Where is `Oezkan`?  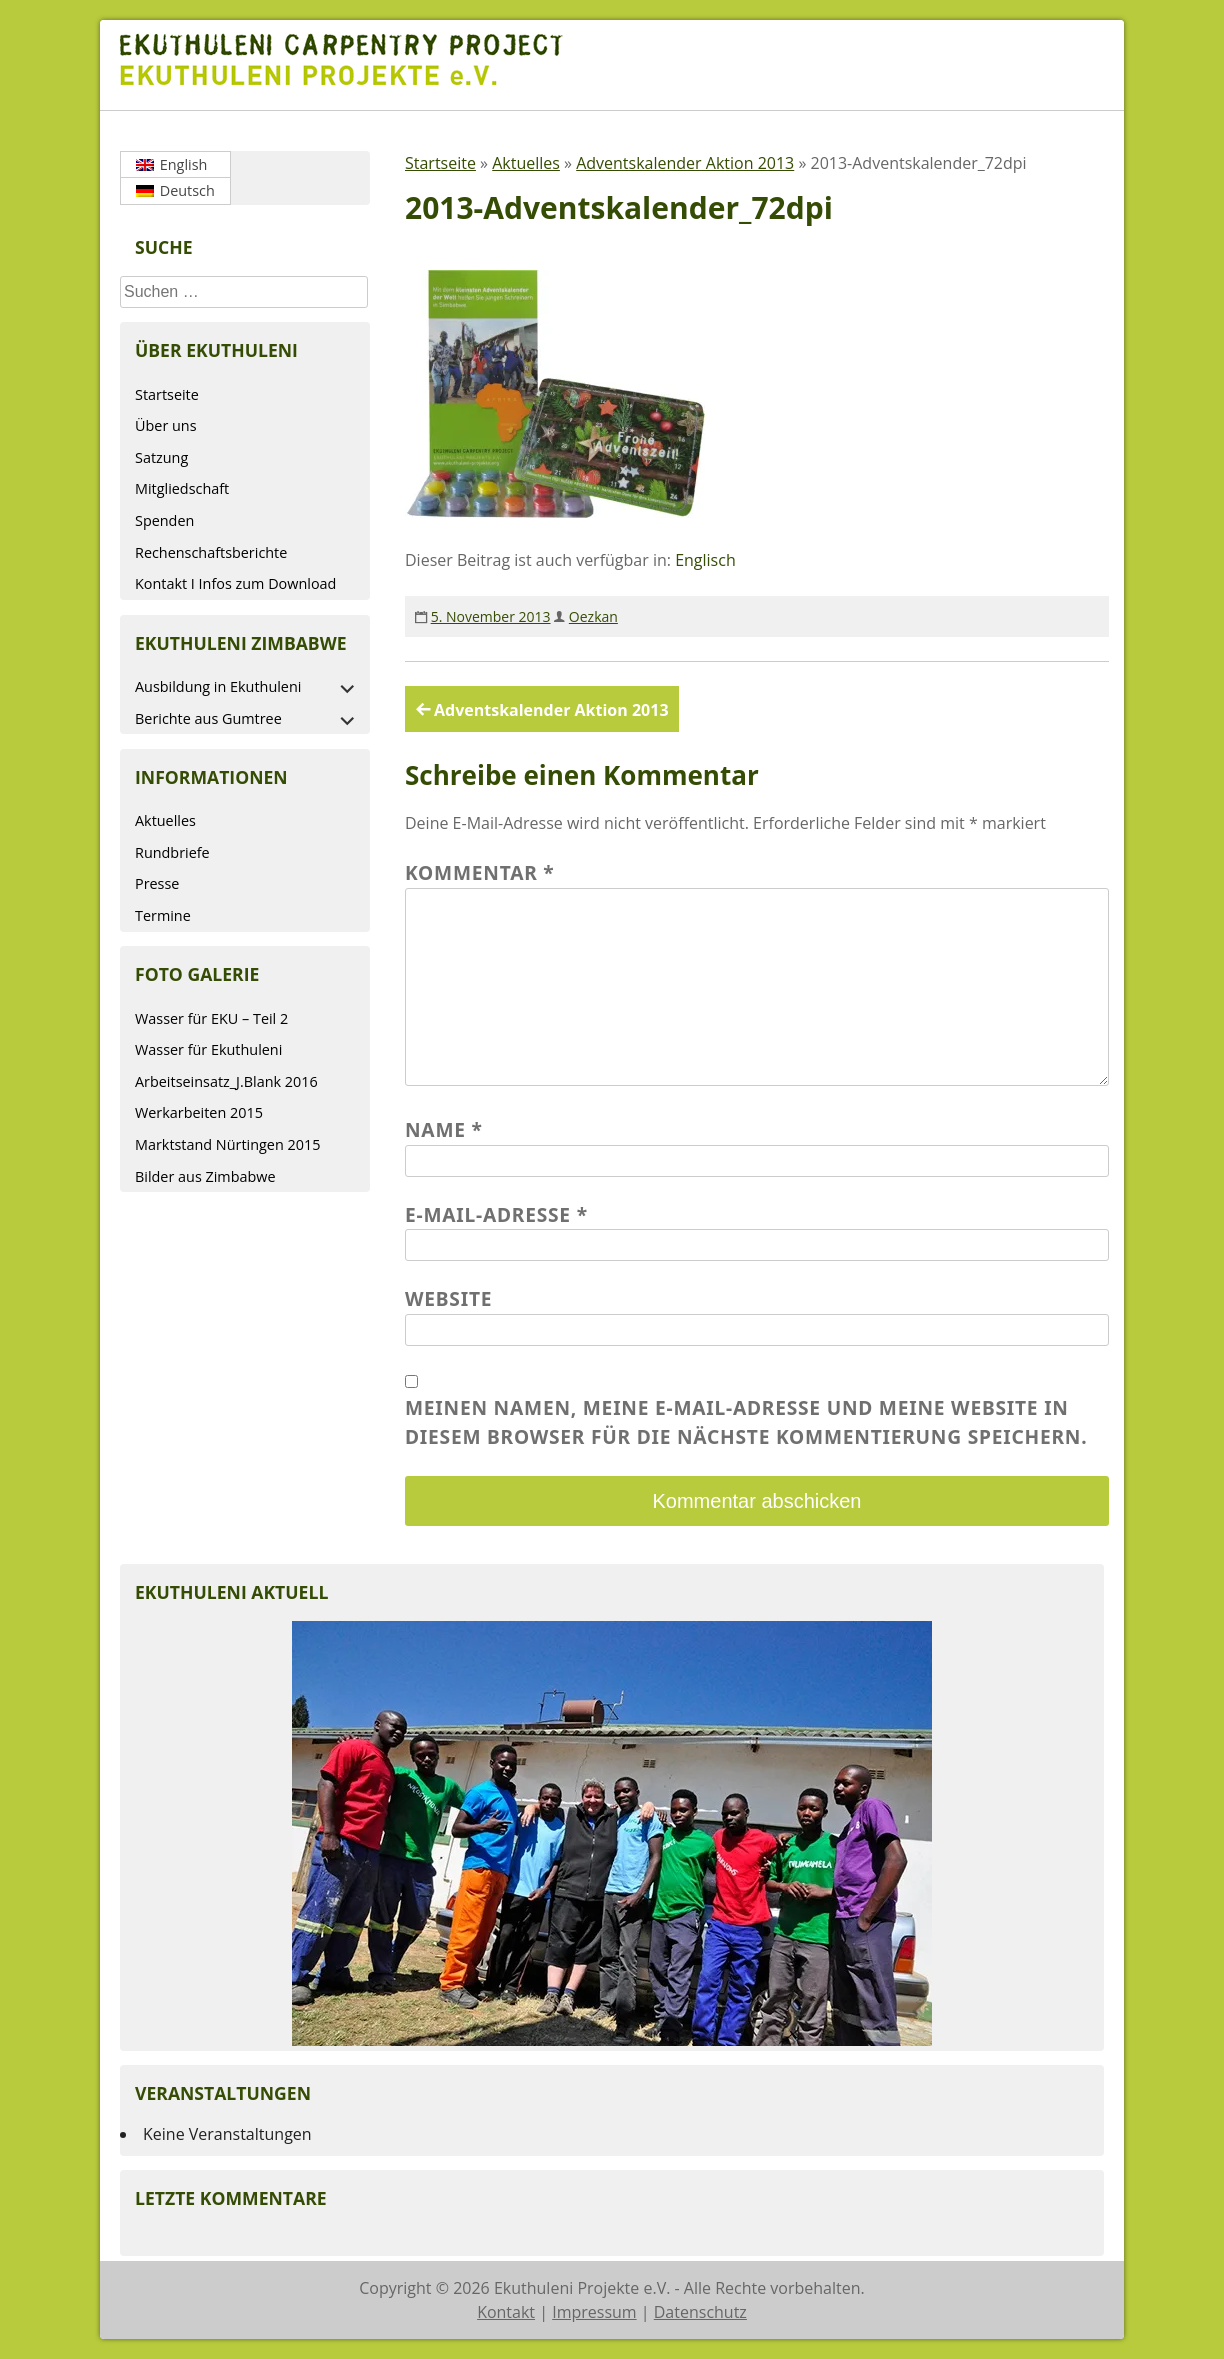
Oezkan is located at coordinates (593, 616).